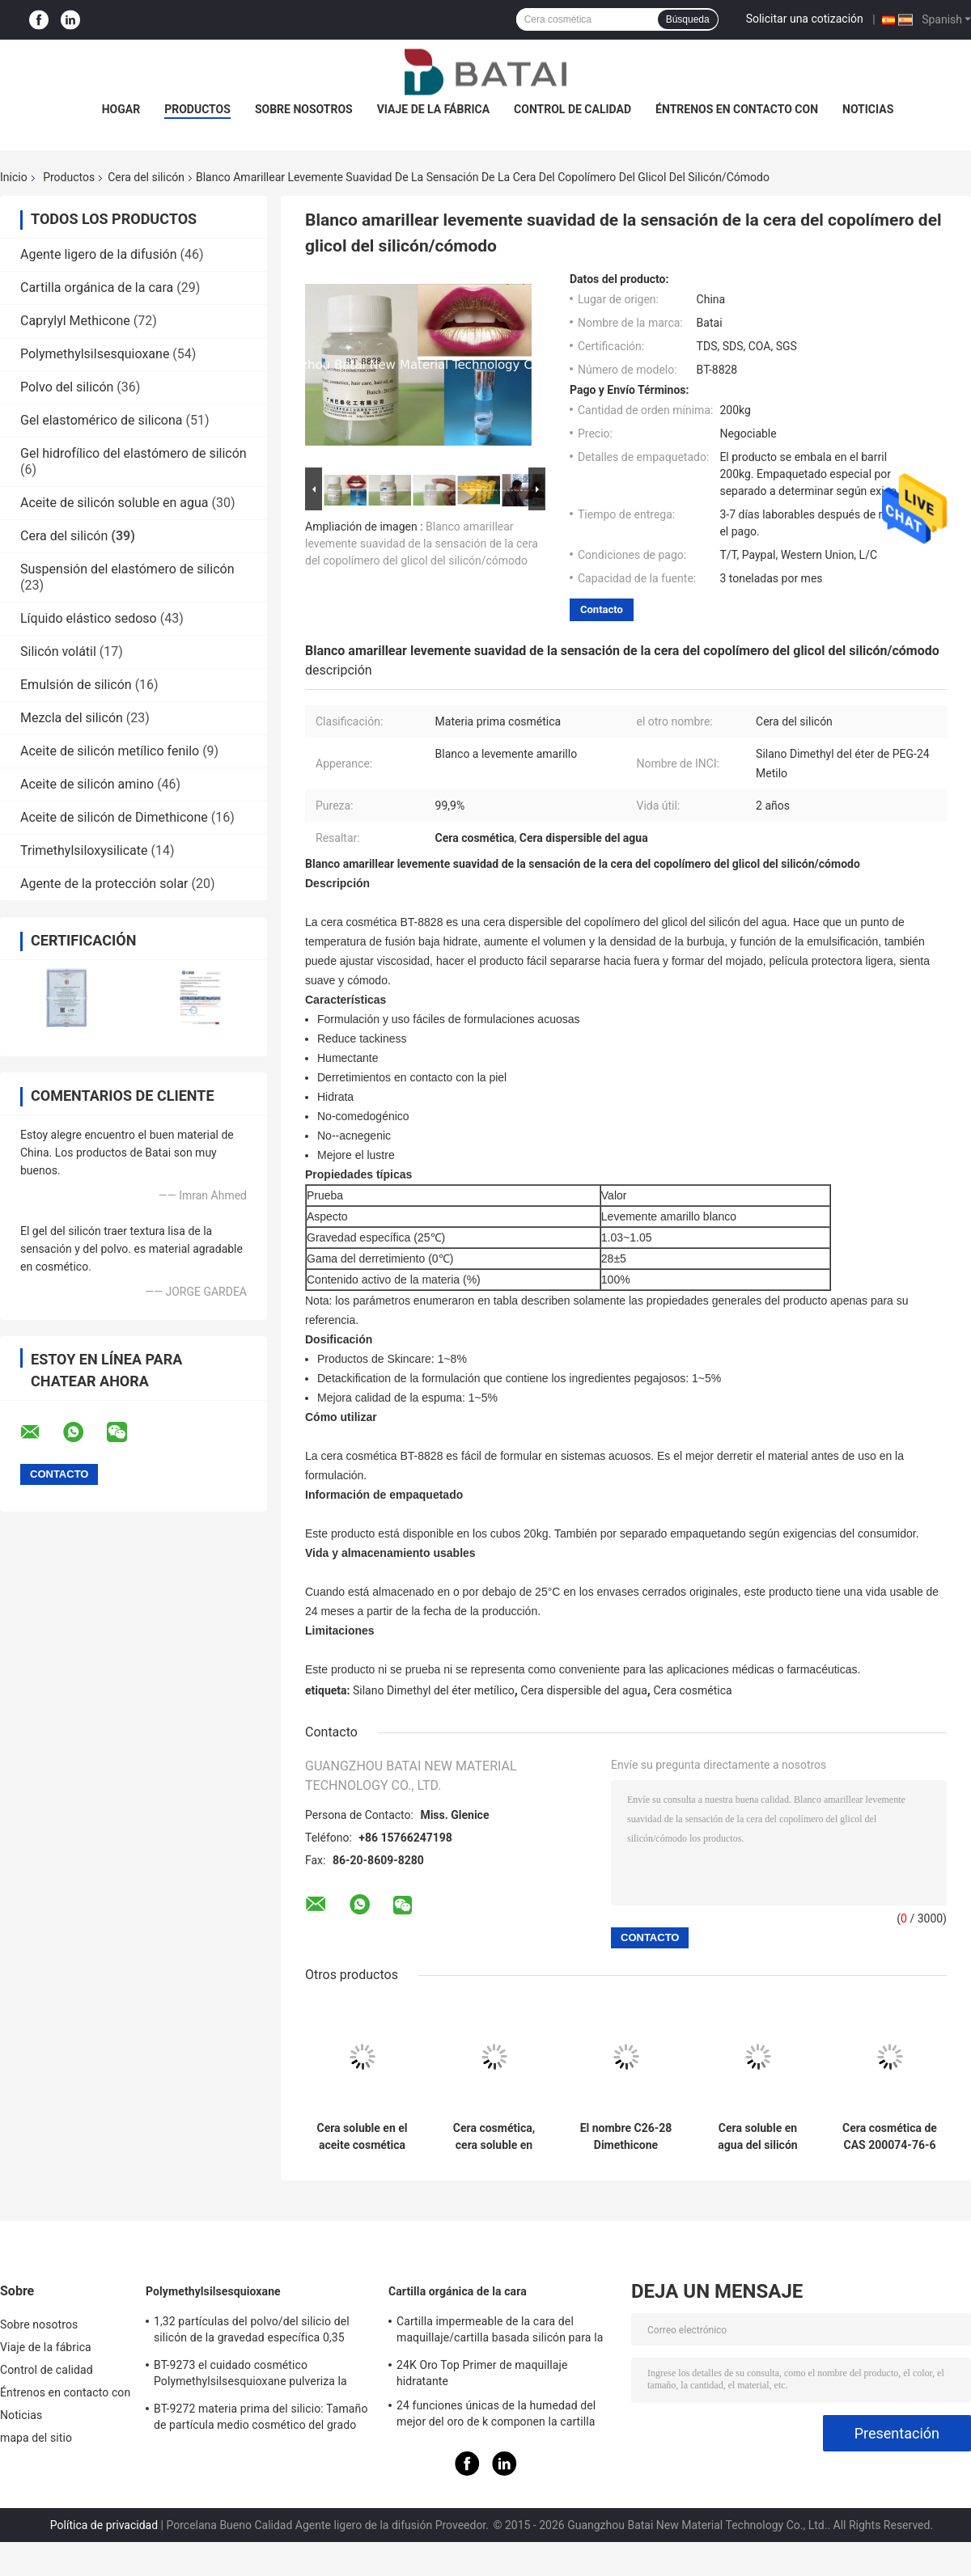 This screenshot has width=971, height=2576. Describe the element at coordinates (133, 453) in the screenshot. I see `Gel hidrofílico del elastómero de silicón` at that location.